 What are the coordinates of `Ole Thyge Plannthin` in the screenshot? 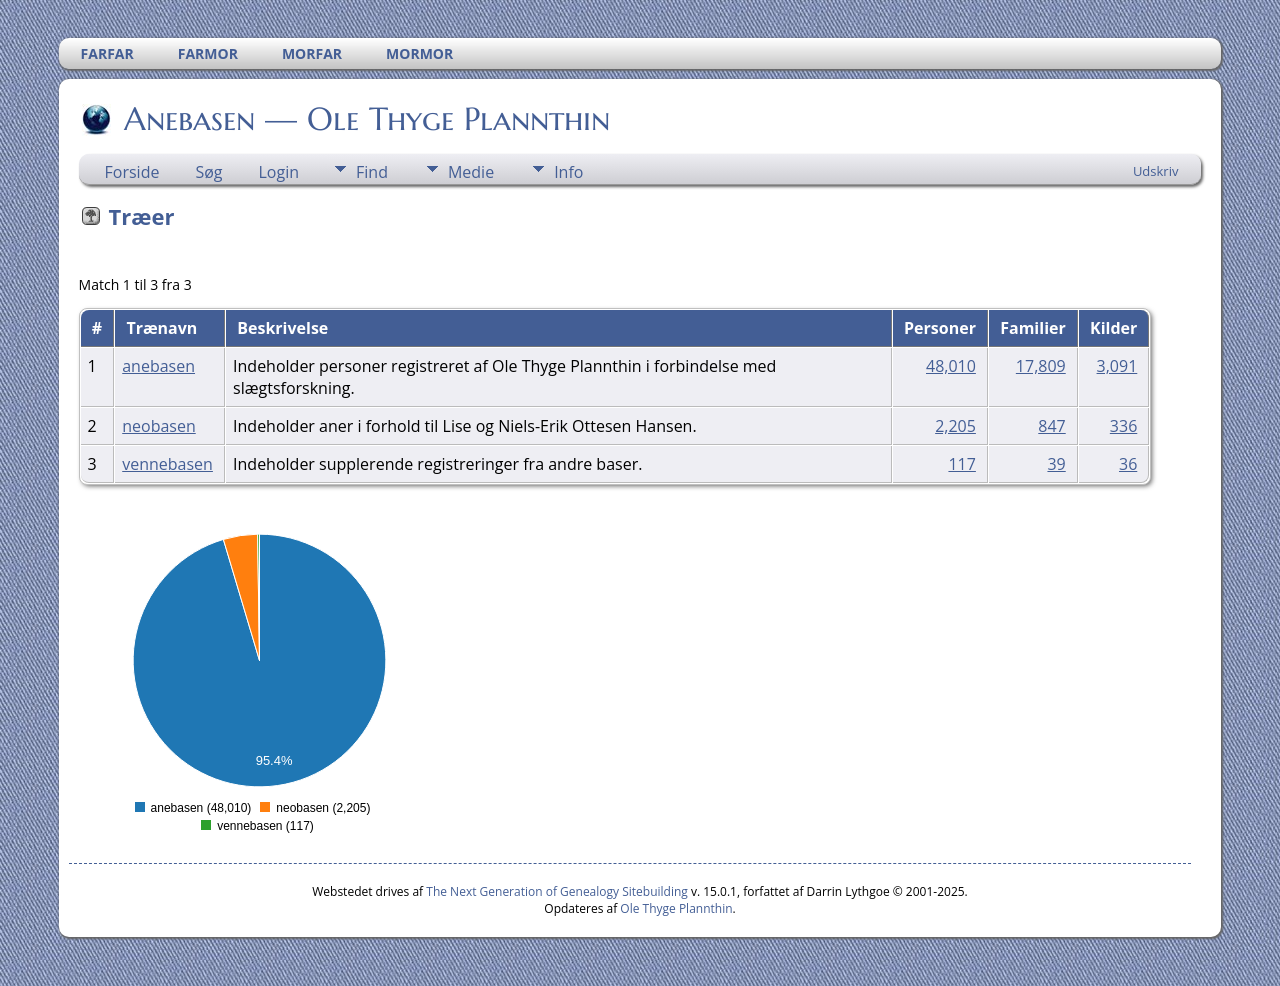 It's located at (676, 908).